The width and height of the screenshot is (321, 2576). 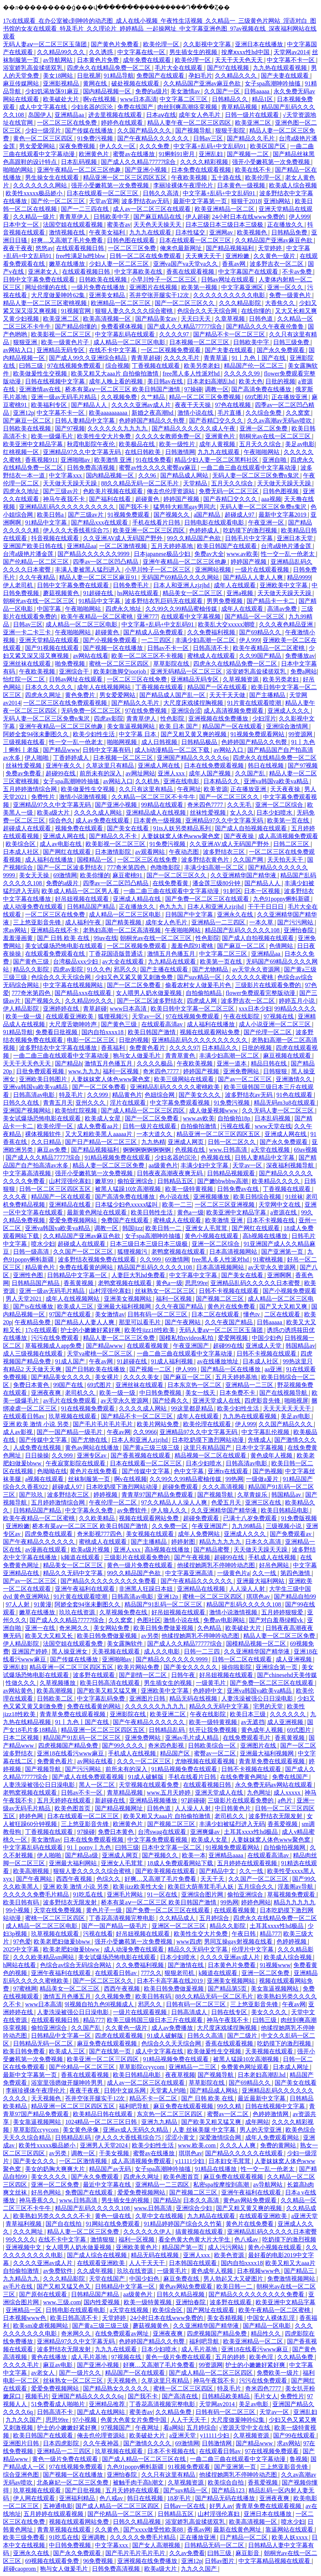 What do you see at coordinates (123, 961) in the screenshot?
I see `av大全在线观看` at bounding box center [123, 961].